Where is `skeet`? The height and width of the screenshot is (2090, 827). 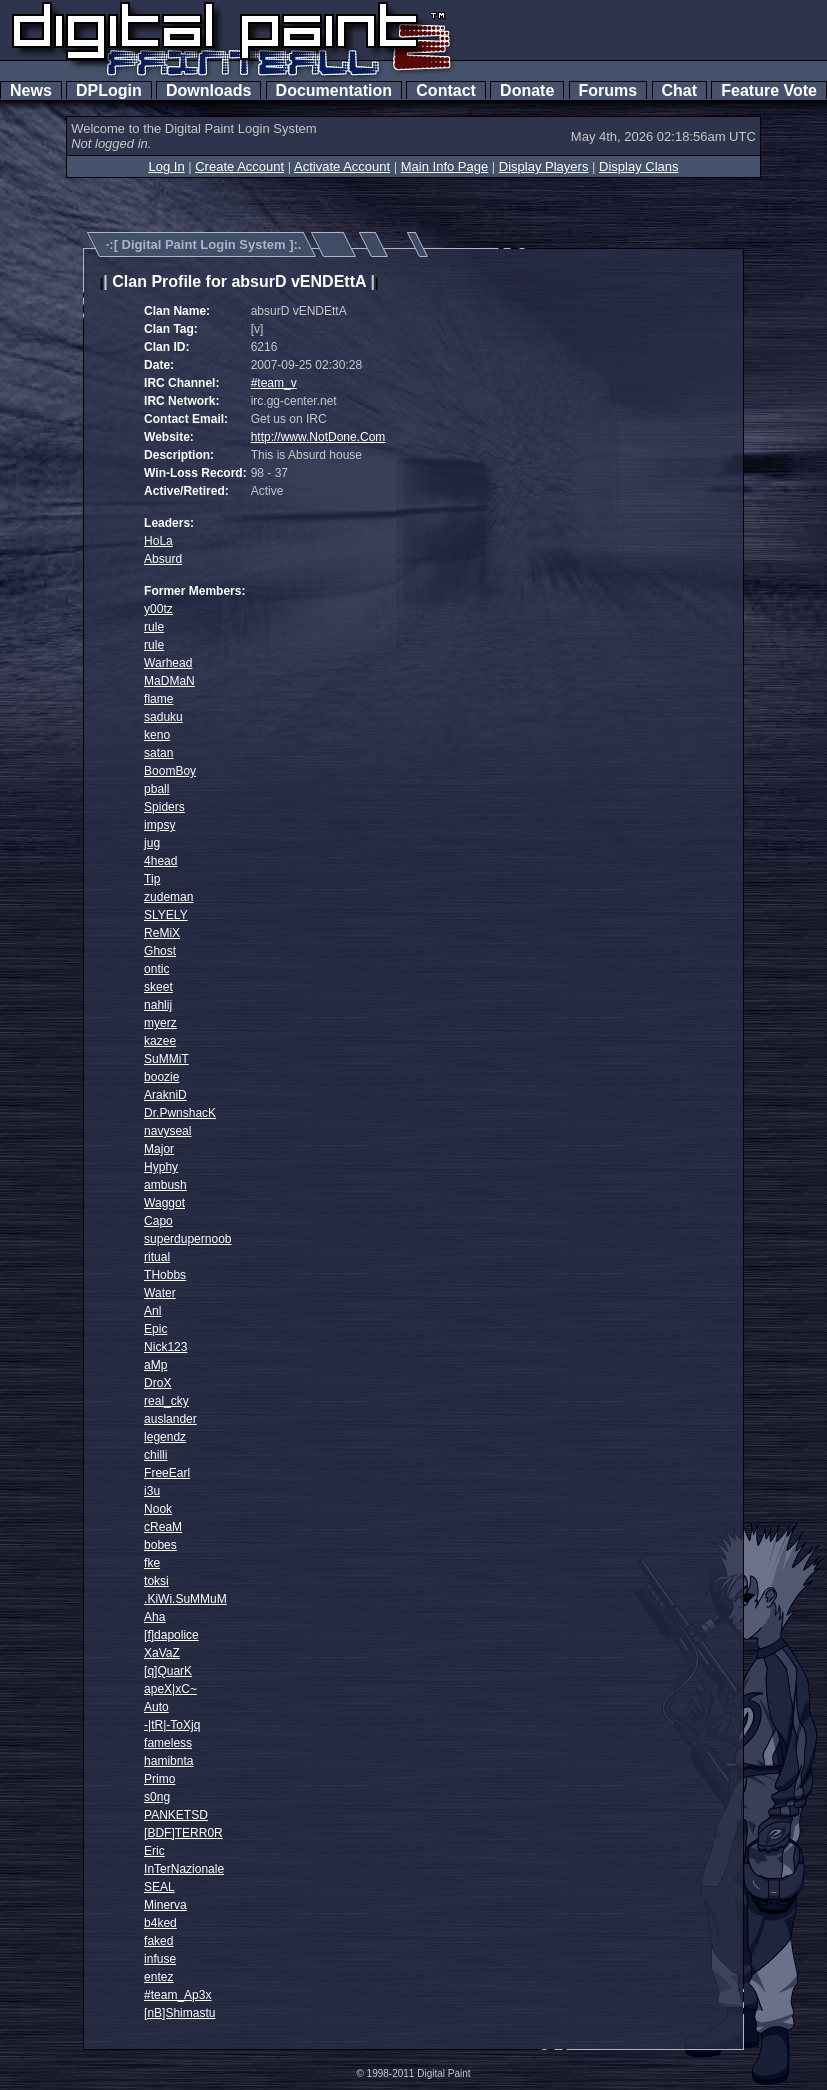 skeet is located at coordinates (158, 987).